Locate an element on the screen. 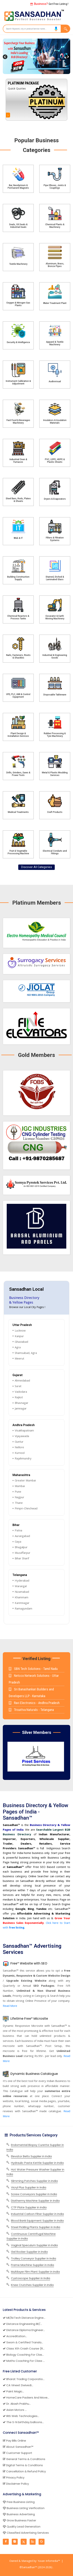  Bhavnagar is located at coordinates (21, 1403).